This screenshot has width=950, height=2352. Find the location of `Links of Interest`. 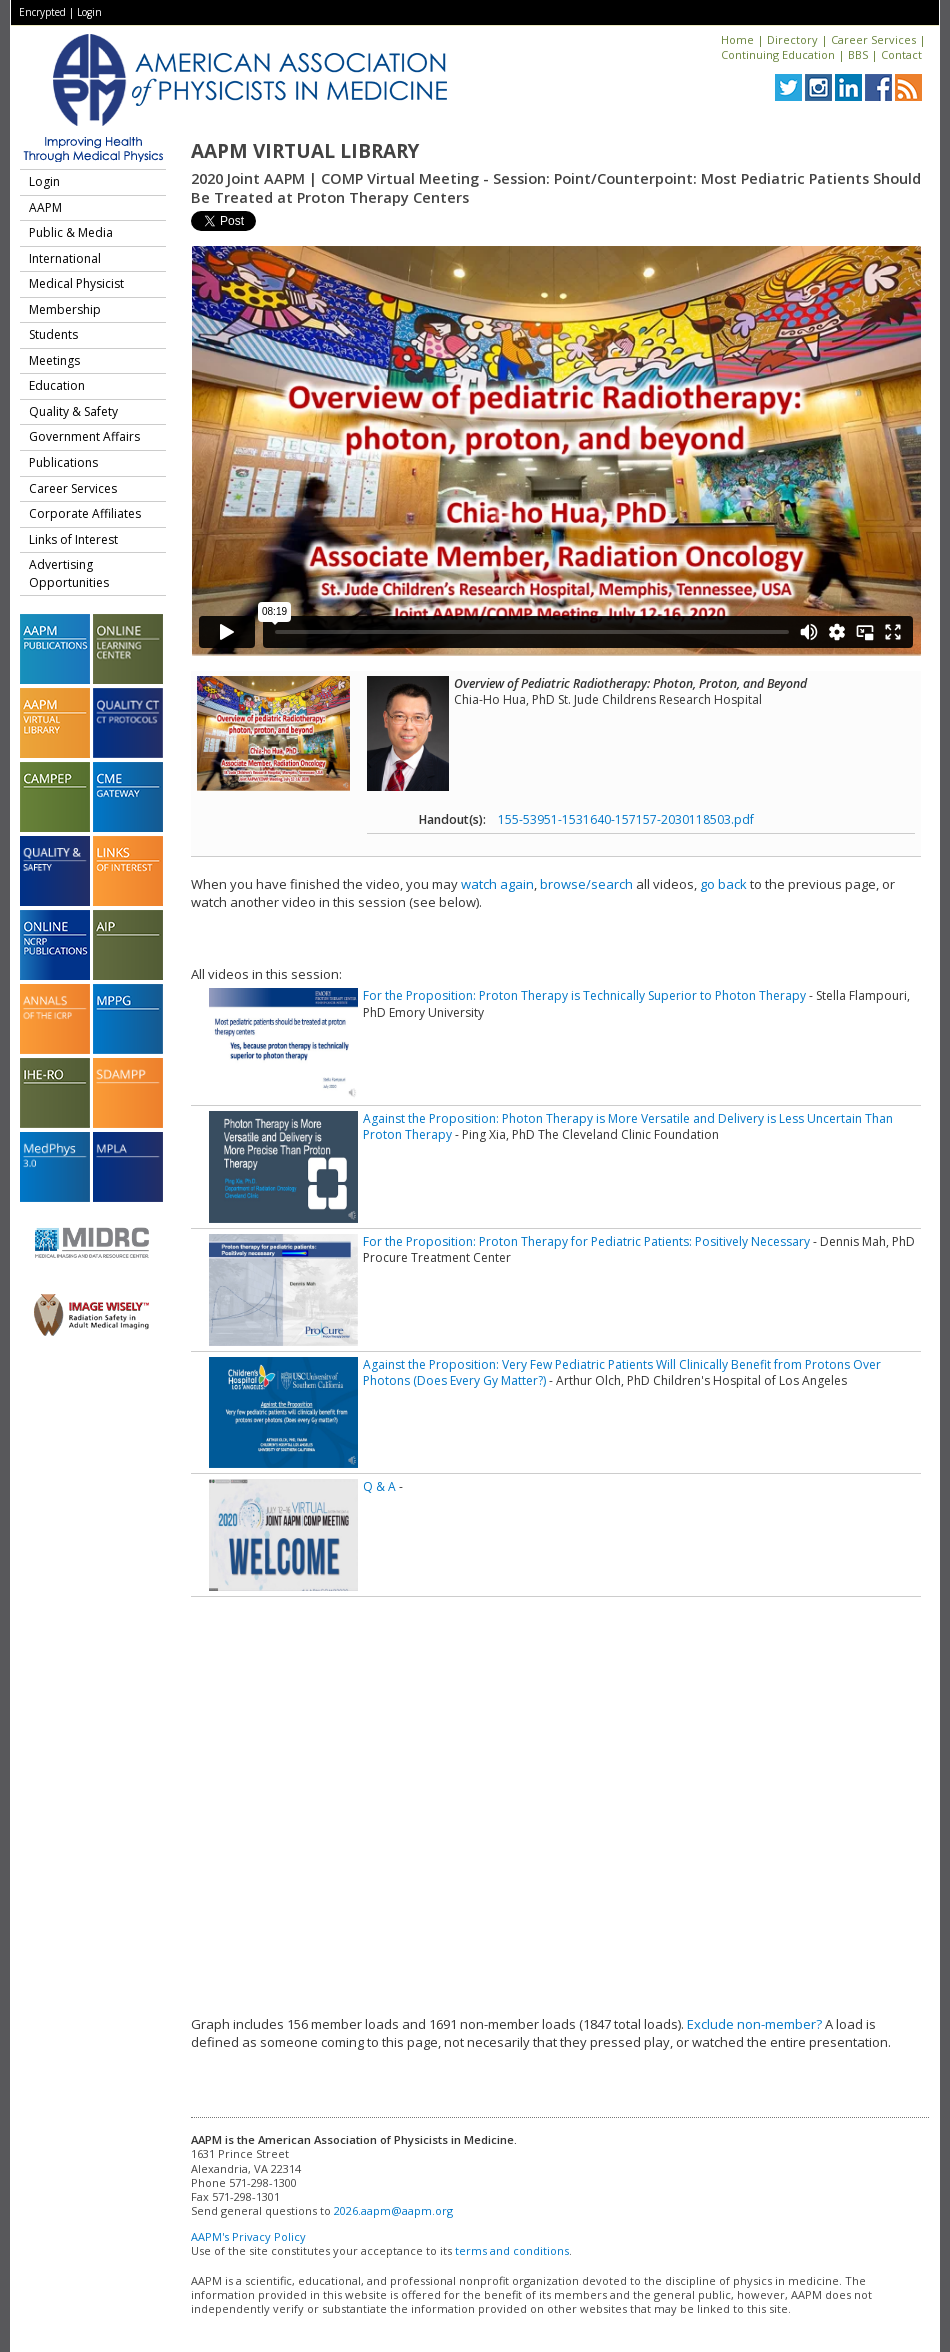

Links of Interest is located at coordinates (73, 539).